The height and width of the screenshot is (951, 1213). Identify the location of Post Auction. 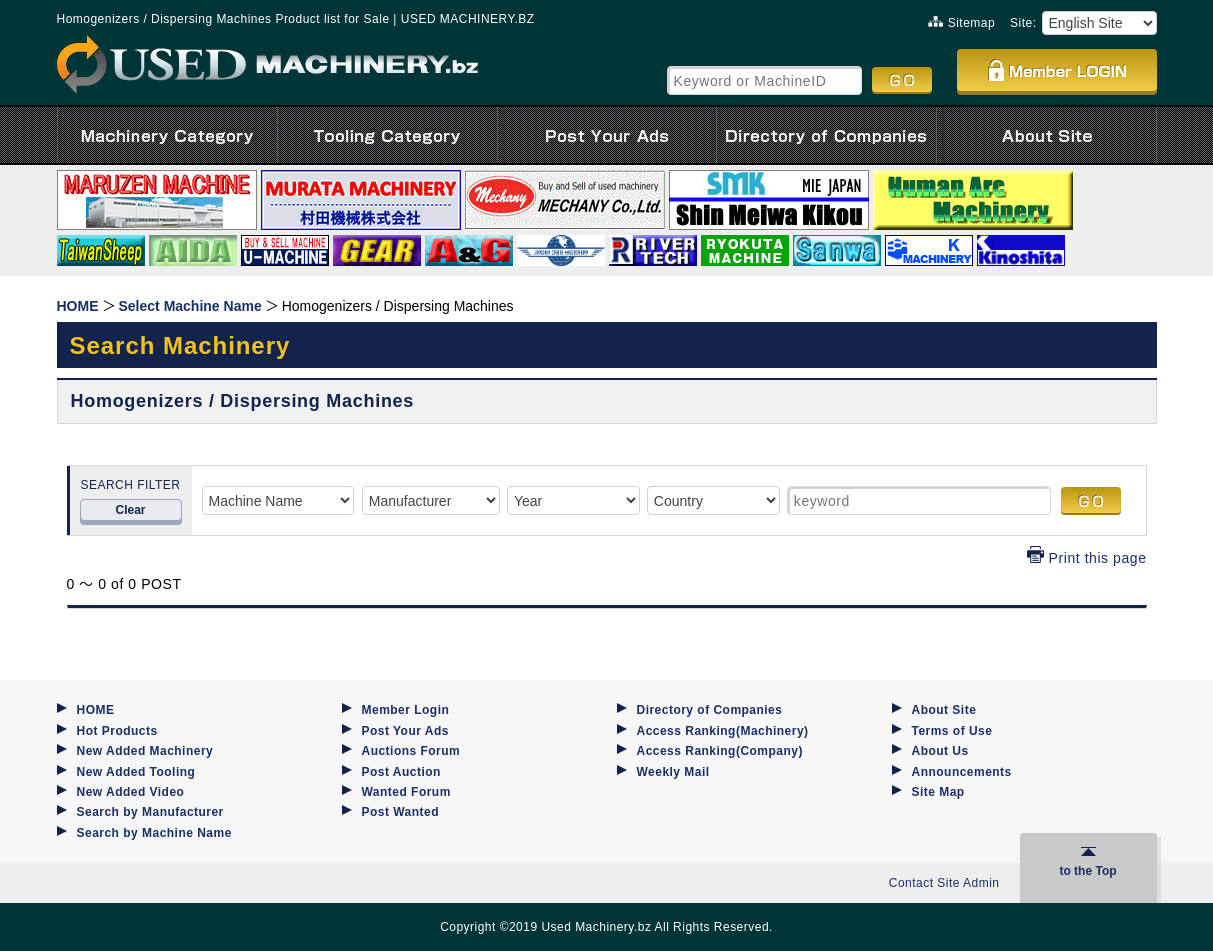
(401, 772).